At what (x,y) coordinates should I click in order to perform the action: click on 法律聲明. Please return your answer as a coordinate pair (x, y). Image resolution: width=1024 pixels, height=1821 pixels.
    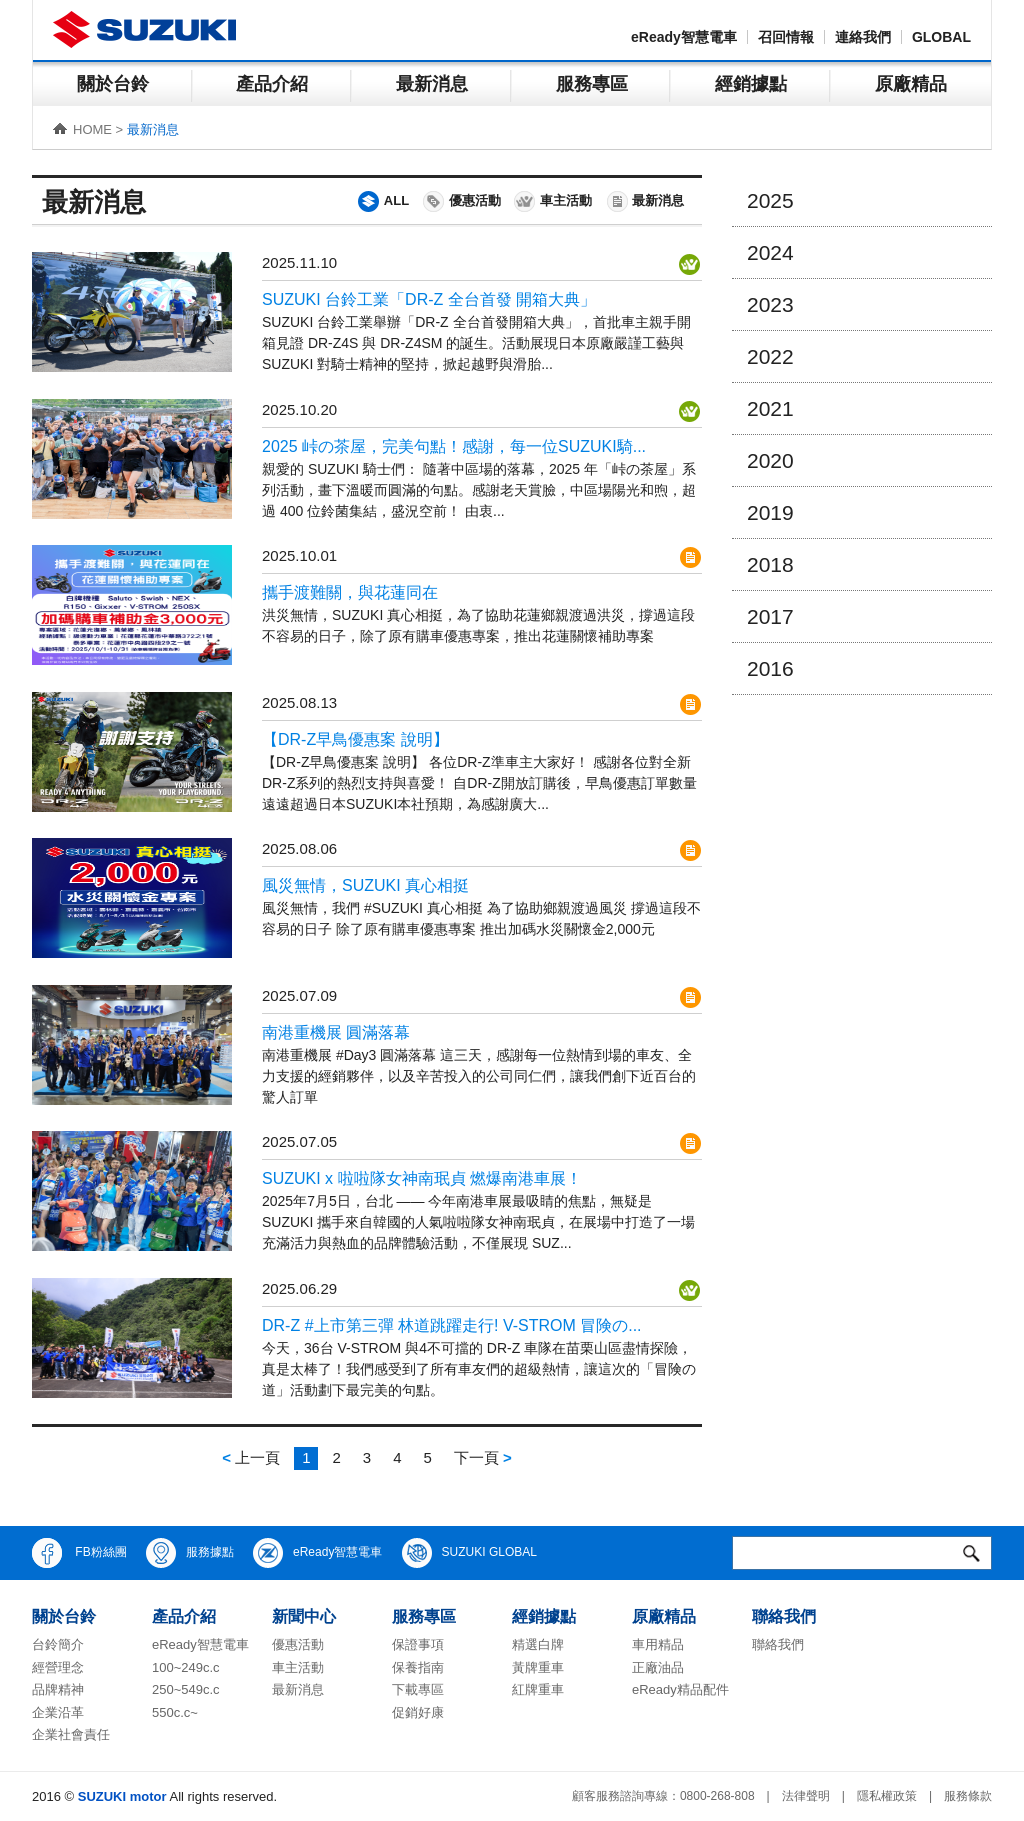
    Looking at the image, I should click on (806, 1796).